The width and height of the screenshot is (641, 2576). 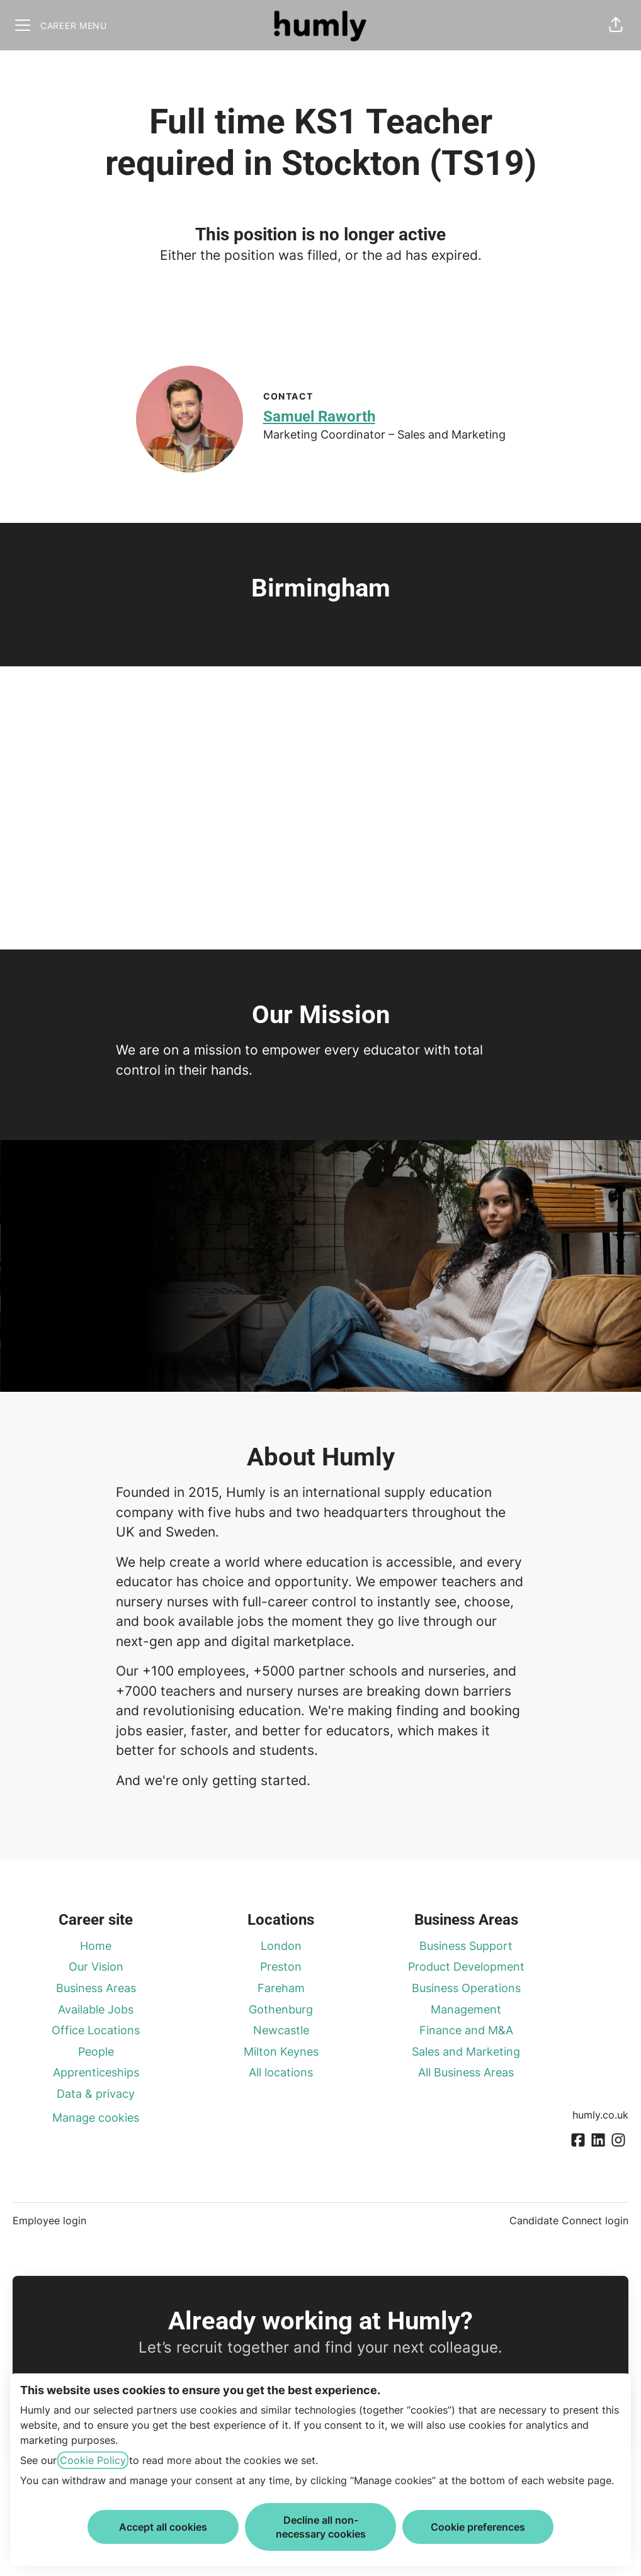 What do you see at coordinates (281, 2072) in the screenshot?
I see `All locations` at bounding box center [281, 2072].